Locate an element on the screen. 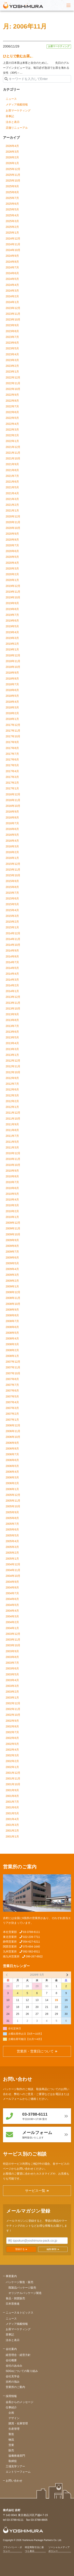 The width and height of the screenshot is (74, 2576). 2020年9月 is located at coordinates (12, 533).